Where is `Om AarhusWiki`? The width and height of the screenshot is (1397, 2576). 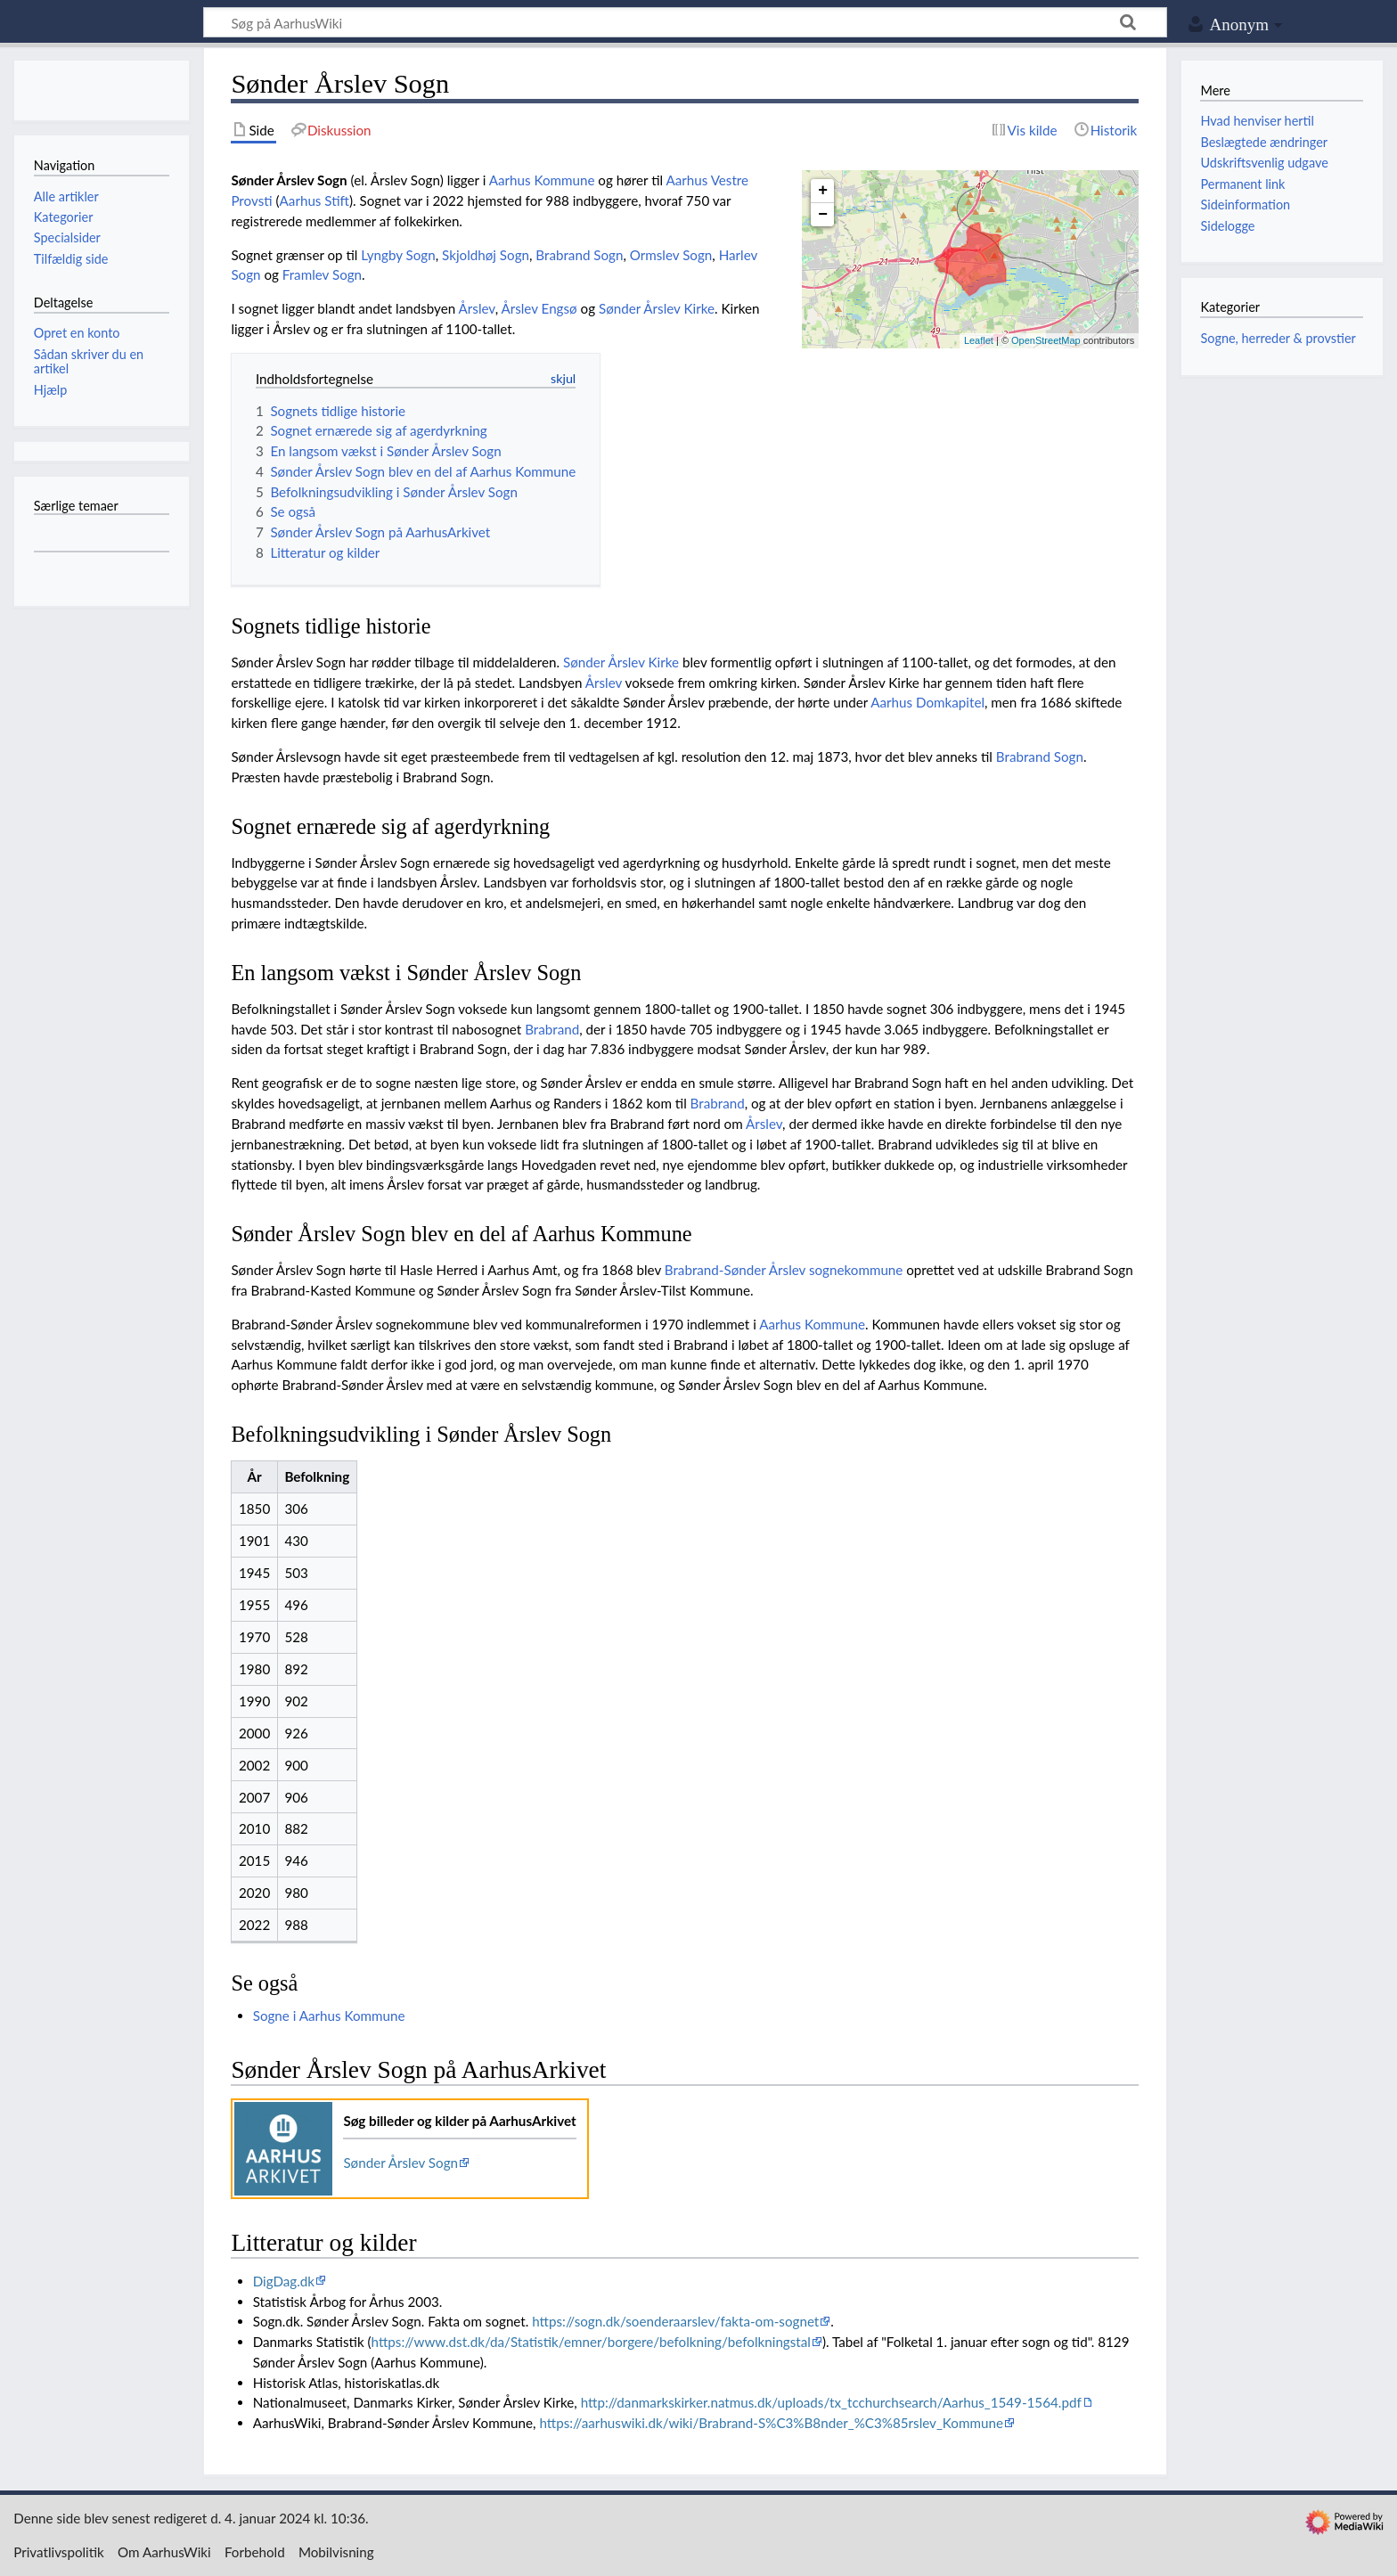
Om AarhusWiki is located at coordinates (164, 2552).